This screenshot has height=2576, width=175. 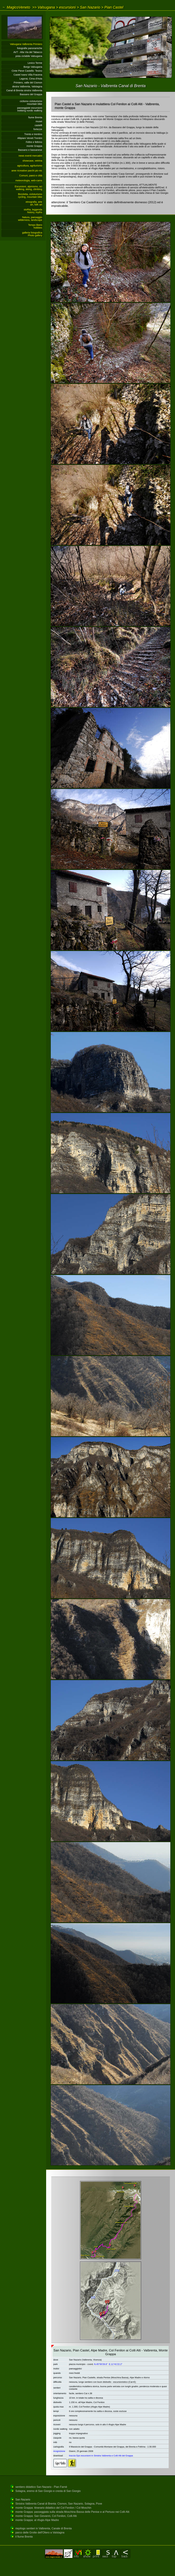 I want to click on Bassano e bassanese, so click(x=30, y=150).